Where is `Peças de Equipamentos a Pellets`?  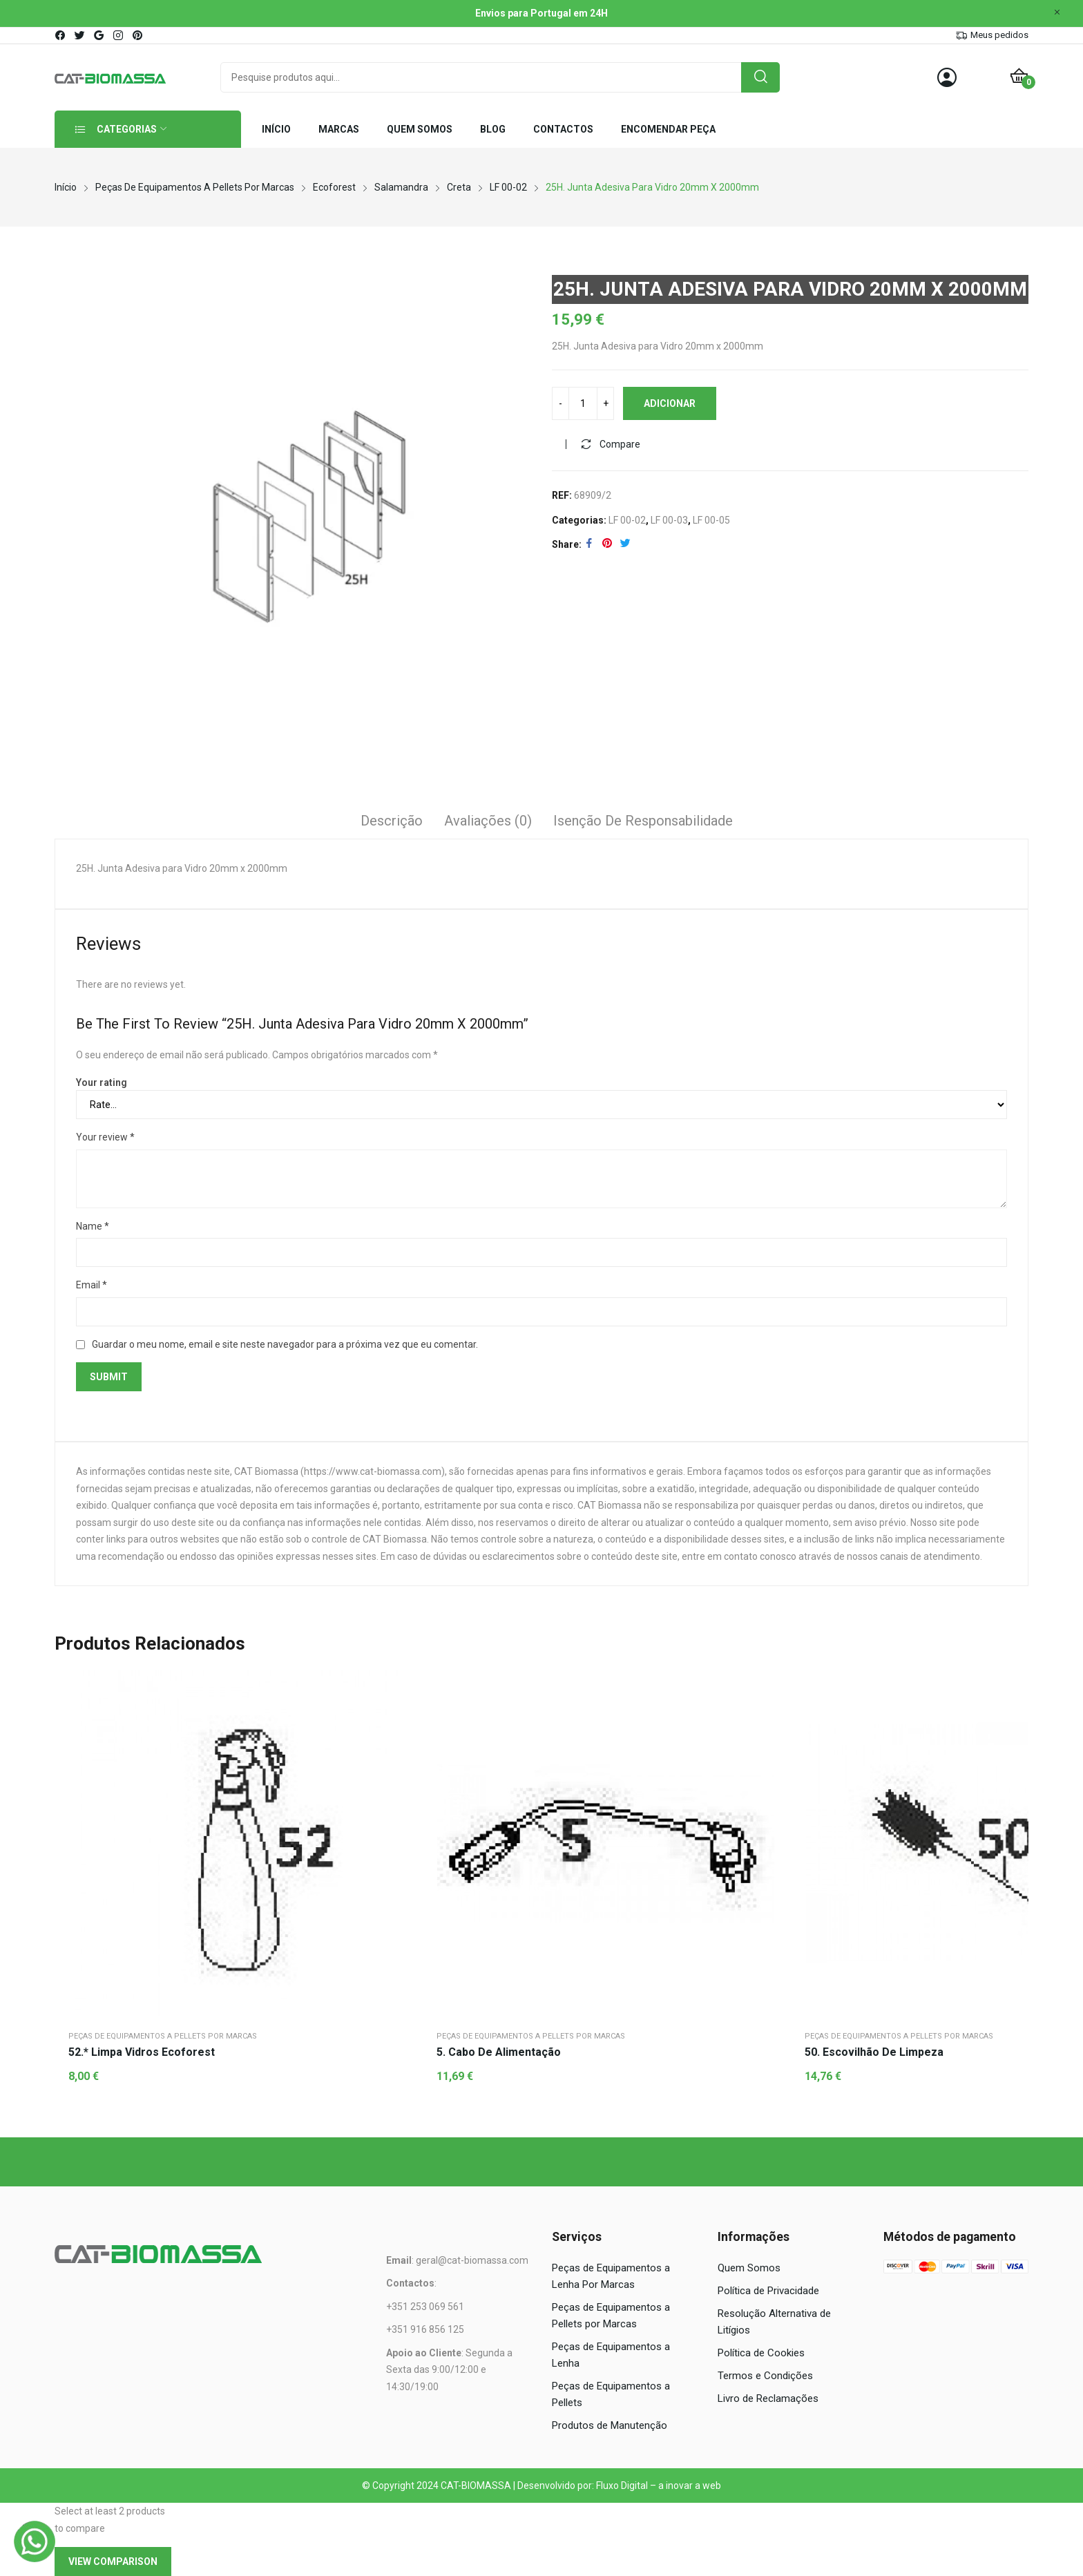 Peças de Equipamentos a Pellets is located at coordinates (611, 2394).